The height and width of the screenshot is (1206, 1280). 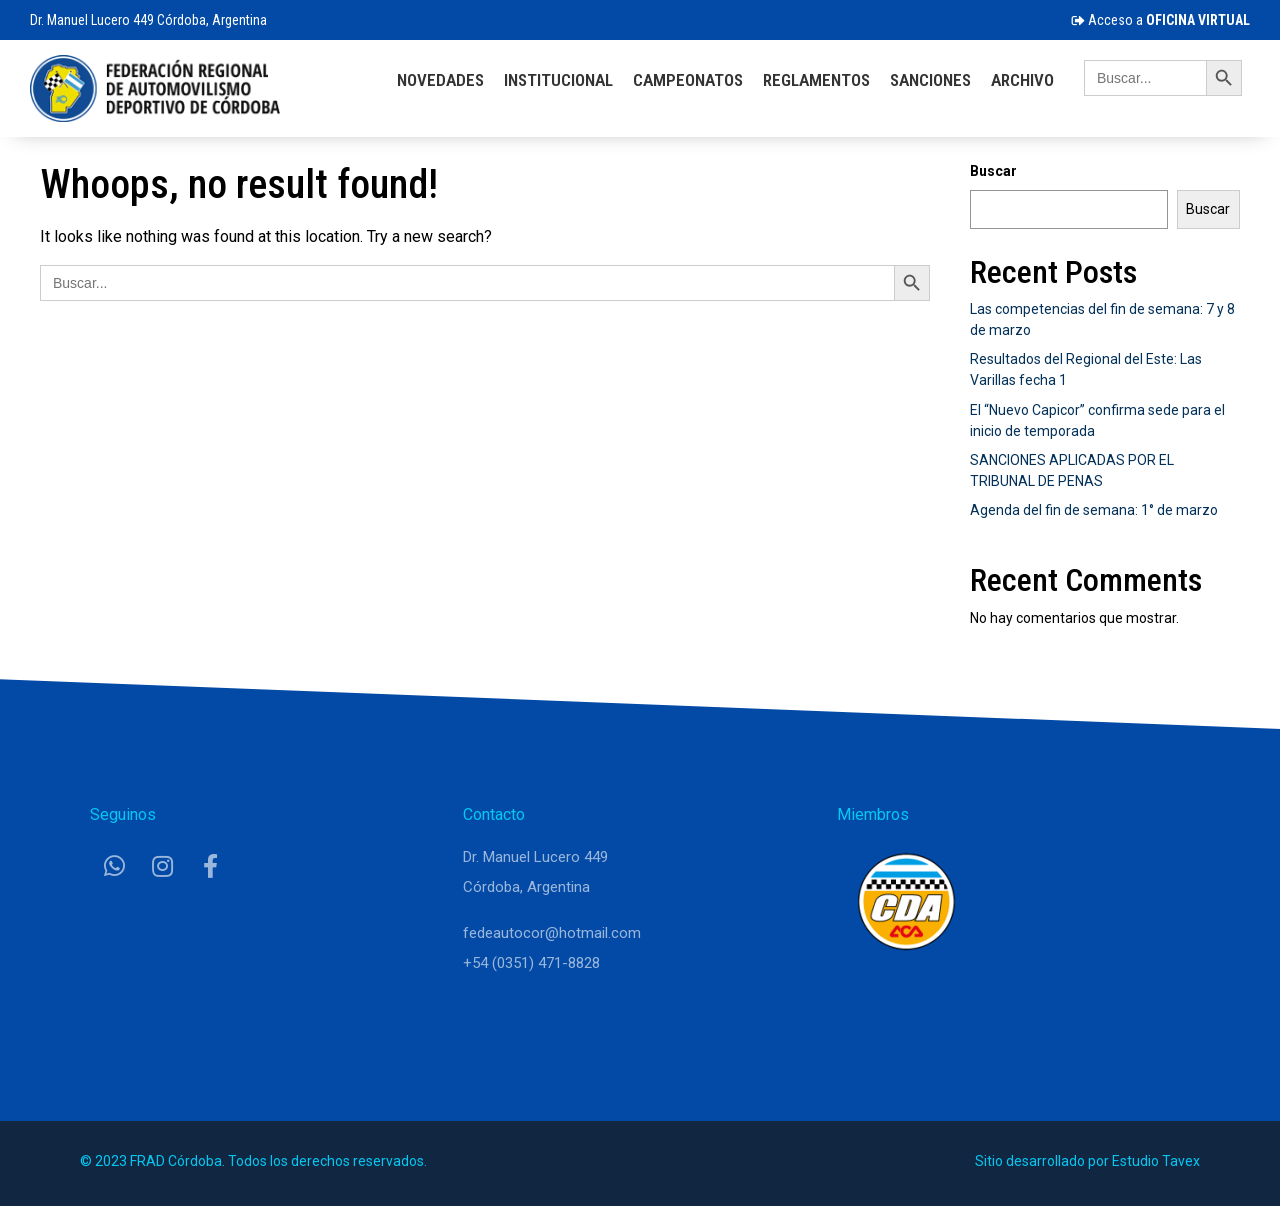 What do you see at coordinates (930, 80) in the screenshot?
I see `Sanciones` at bounding box center [930, 80].